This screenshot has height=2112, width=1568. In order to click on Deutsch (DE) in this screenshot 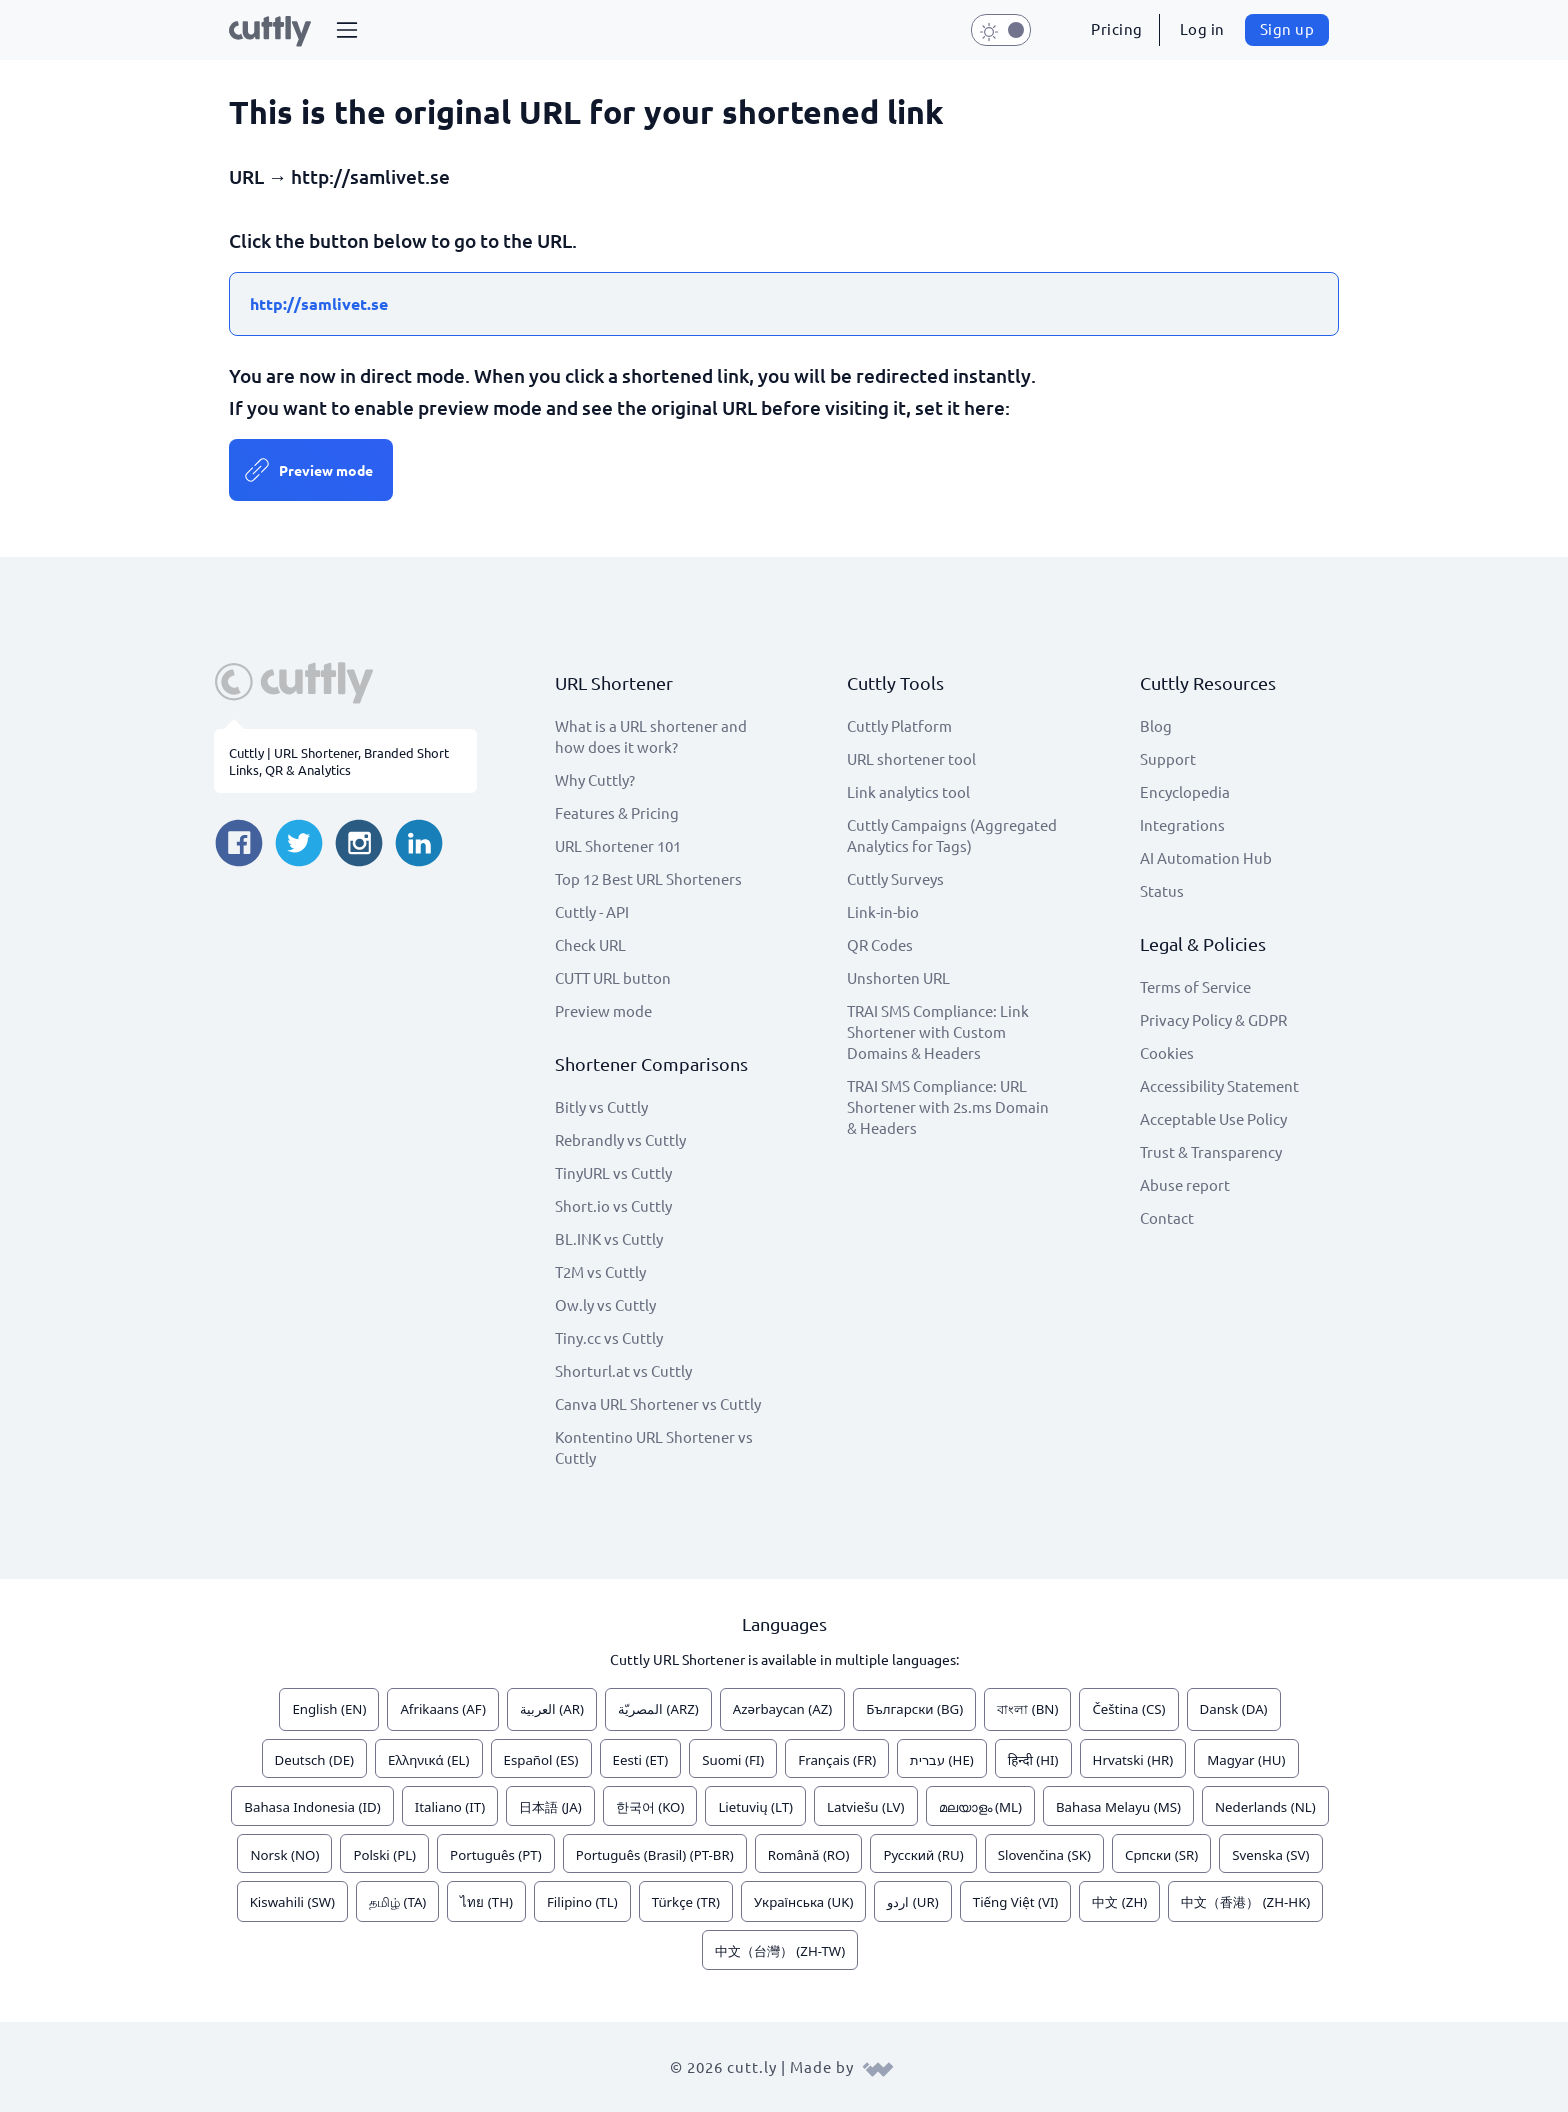, I will do `click(315, 1760)`.